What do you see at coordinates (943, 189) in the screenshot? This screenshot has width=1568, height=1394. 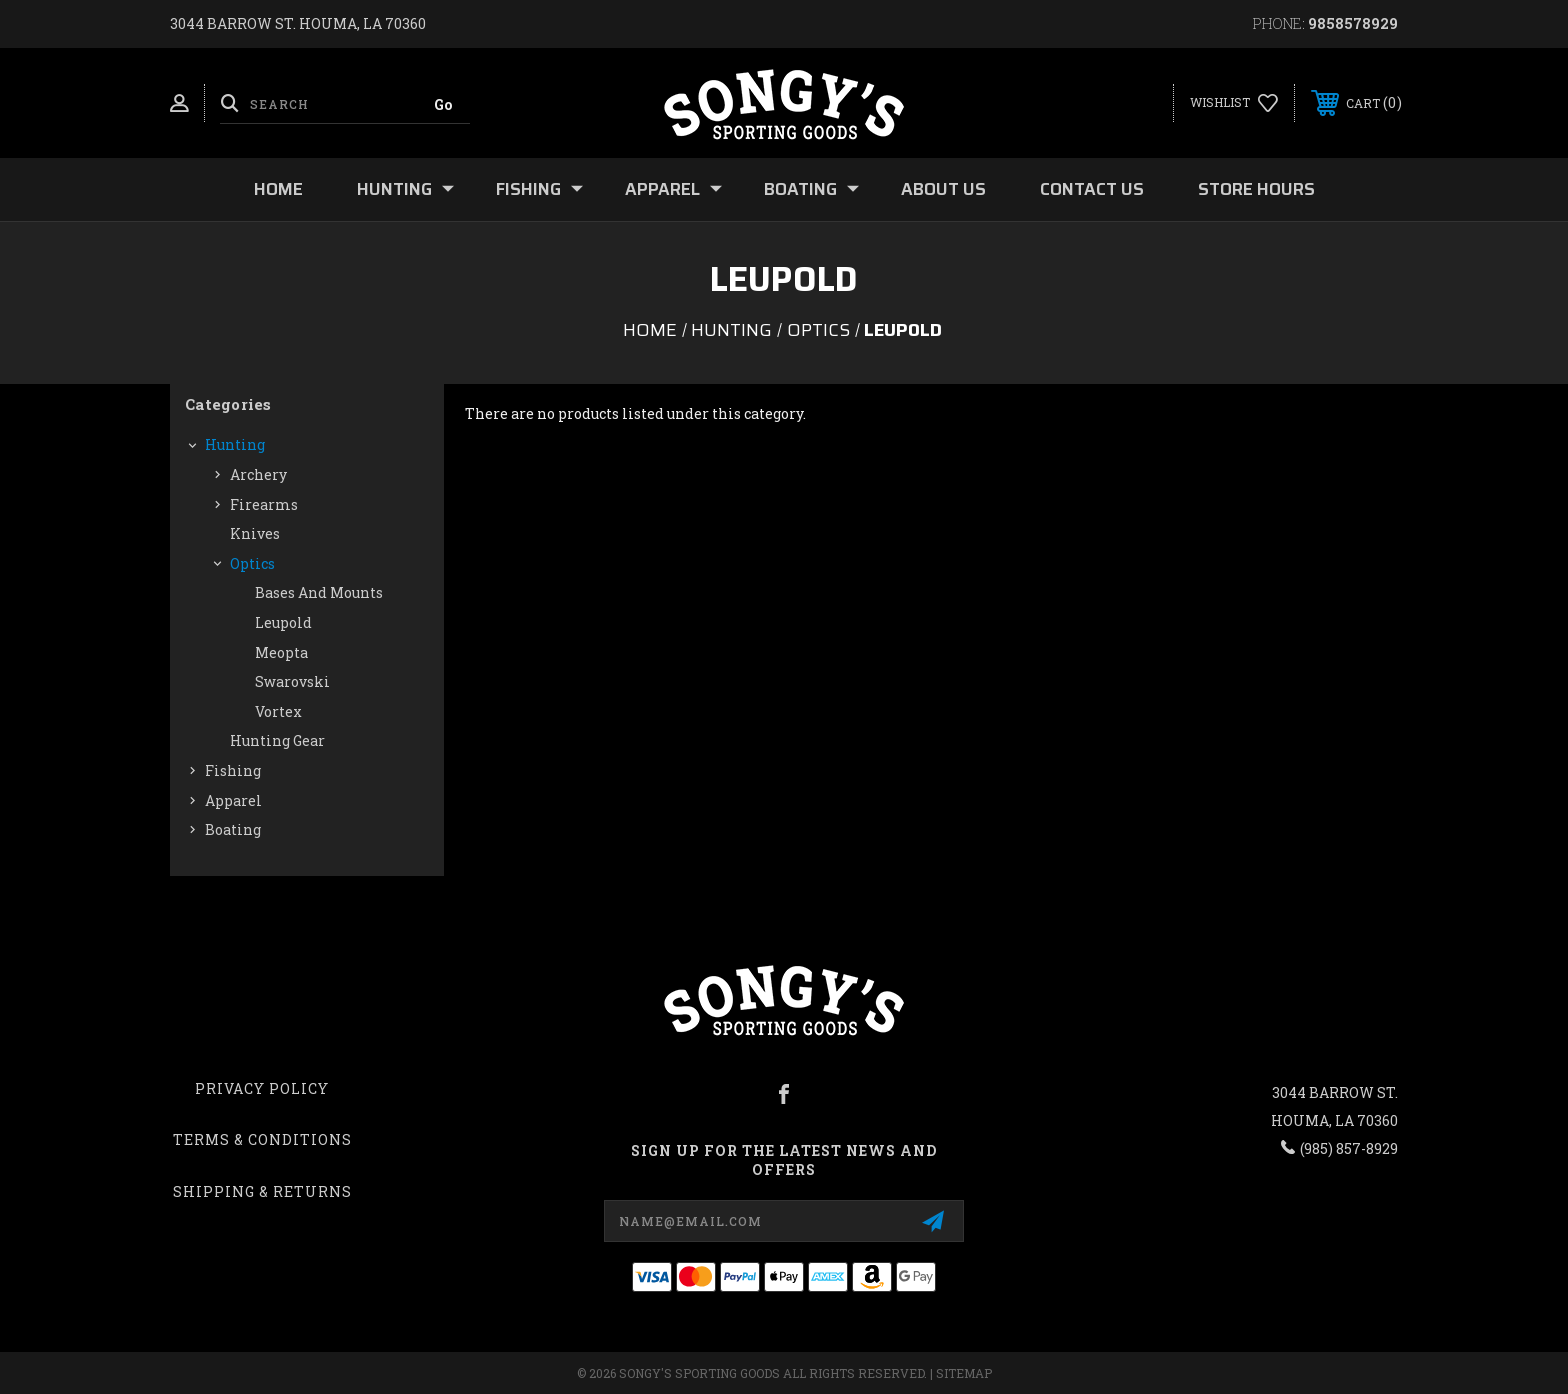 I see `About Us` at bounding box center [943, 189].